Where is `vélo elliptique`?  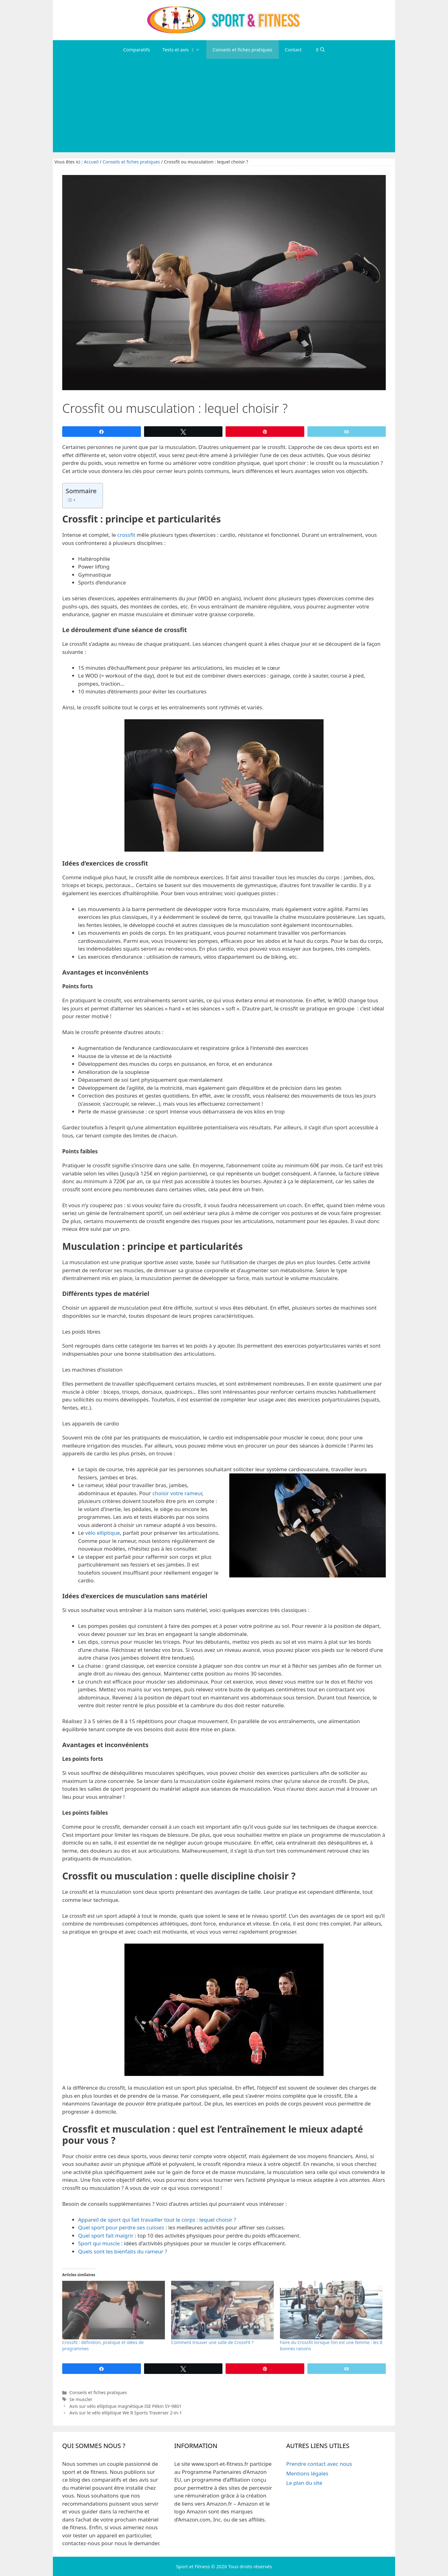 vélo elliptique is located at coordinates (102, 1532).